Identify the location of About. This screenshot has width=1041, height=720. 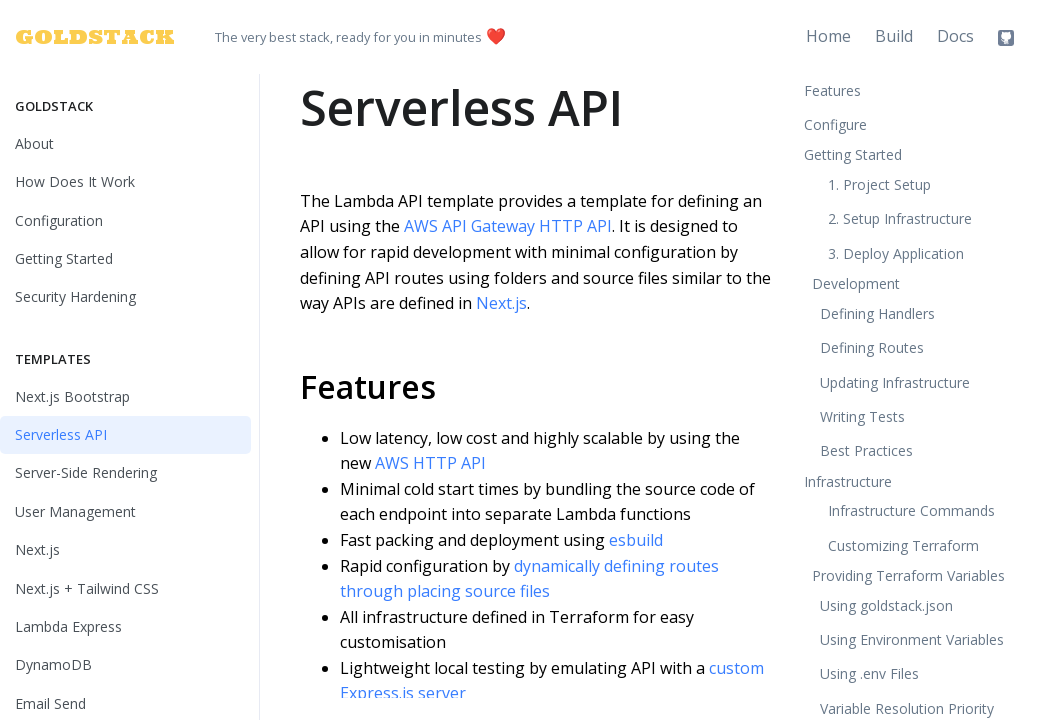
(34, 143).